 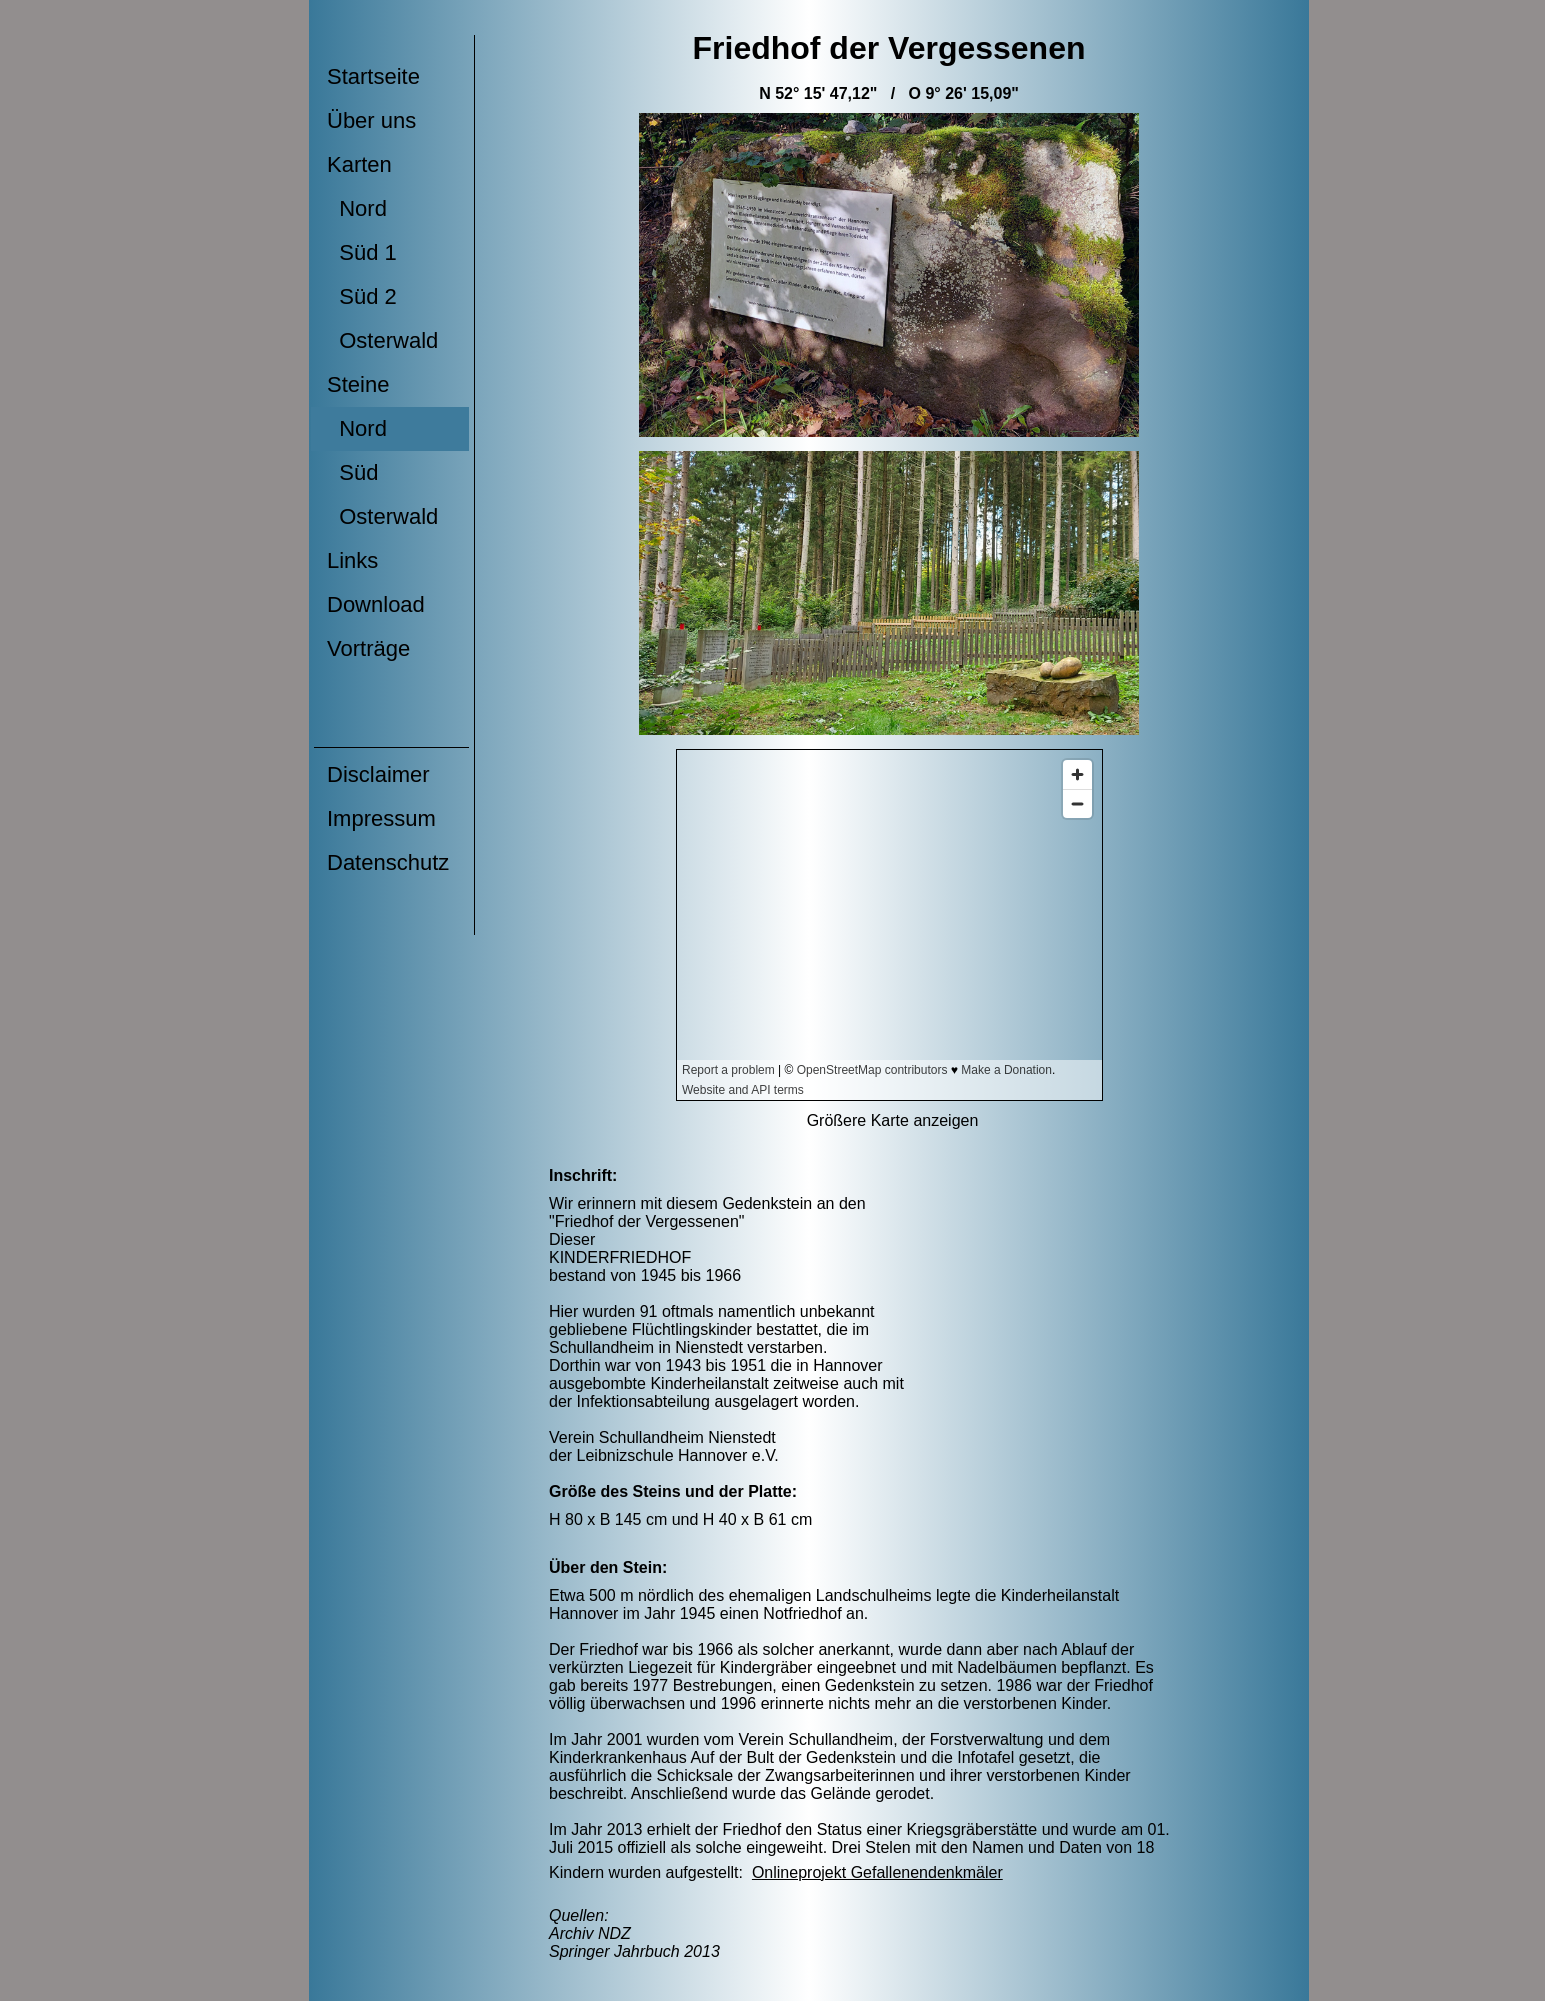 What do you see at coordinates (368, 648) in the screenshot?
I see `Vorträge` at bounding box center [368, 648].